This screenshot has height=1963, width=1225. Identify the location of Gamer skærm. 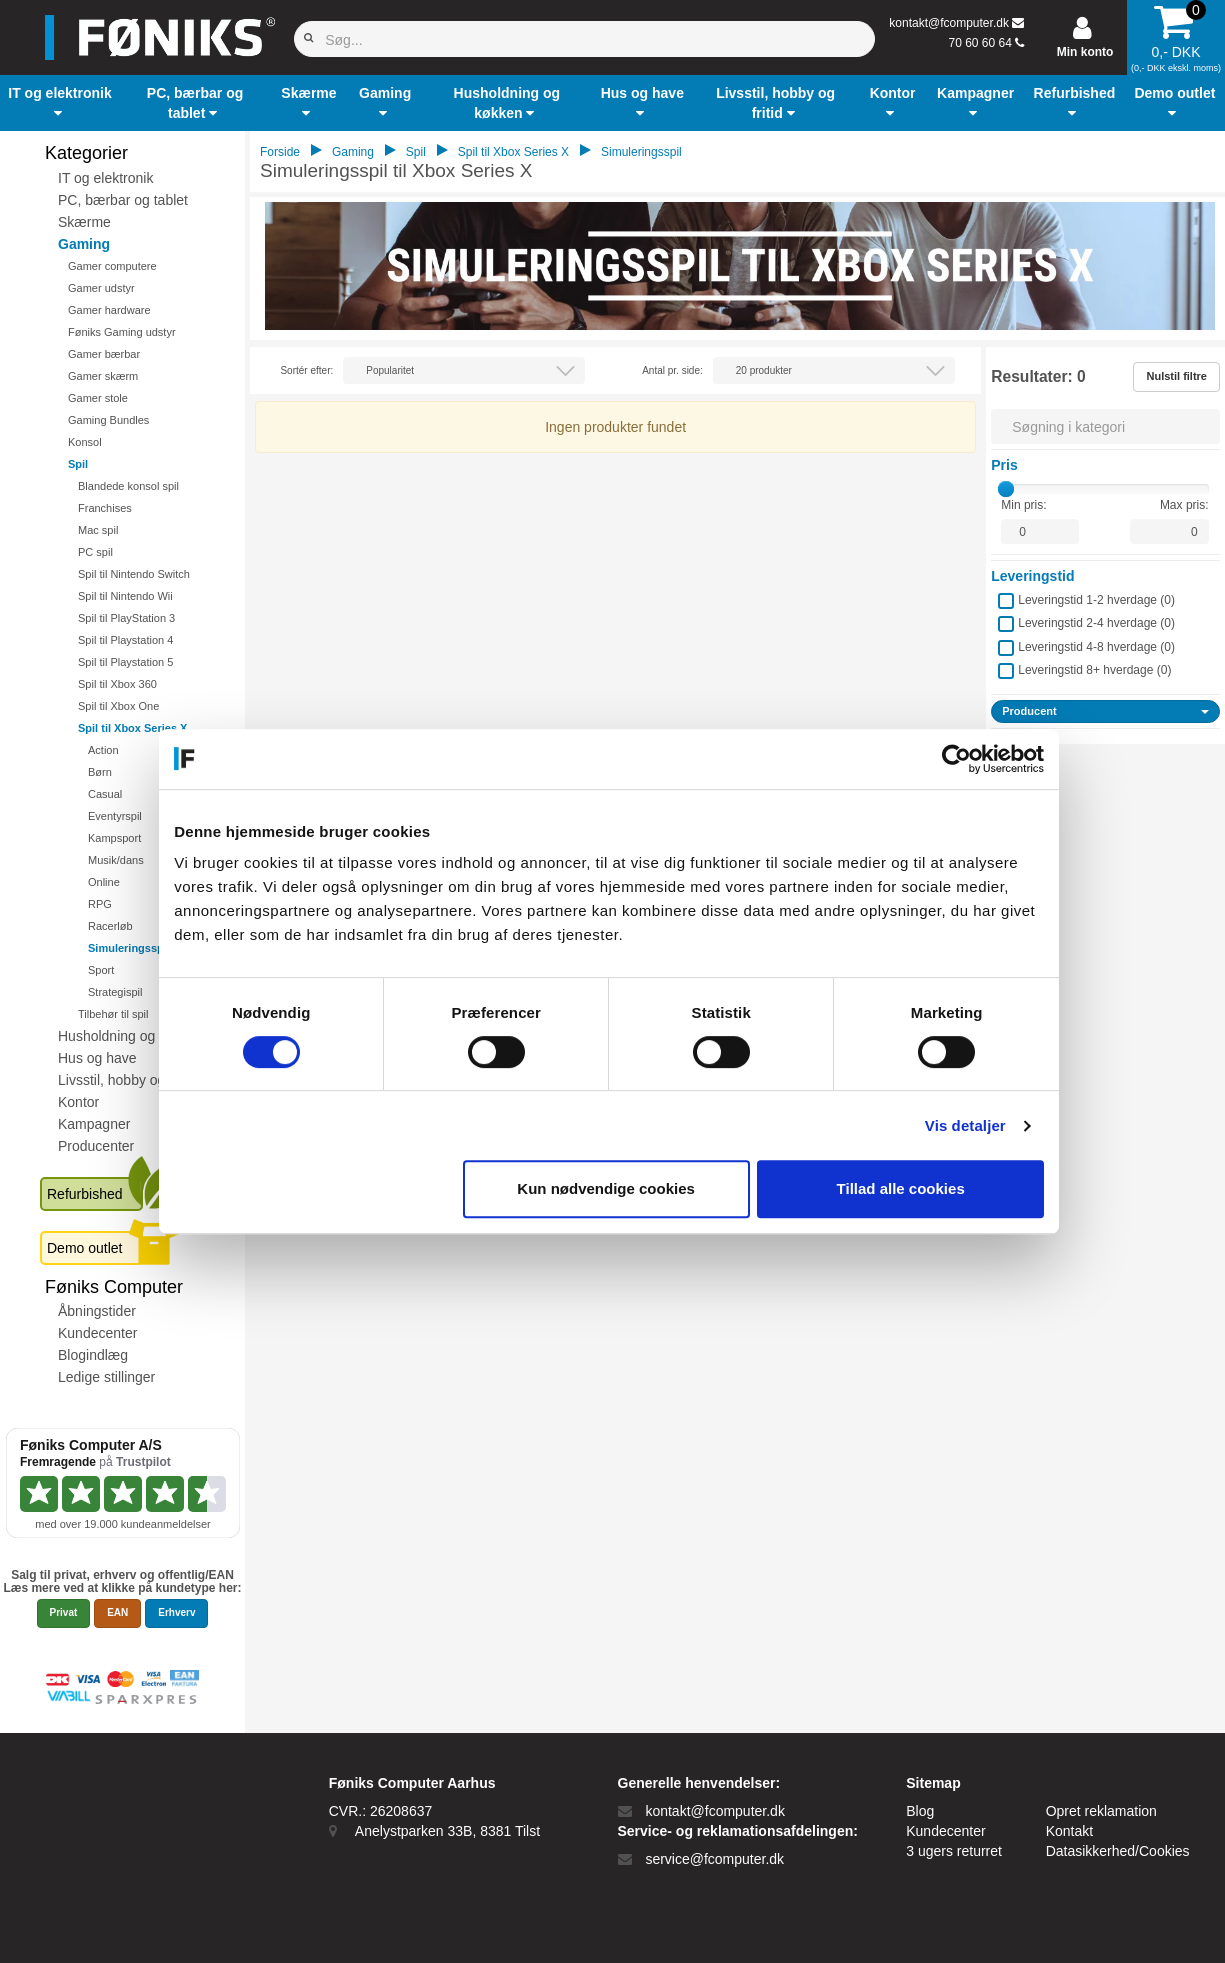
(103, 376).